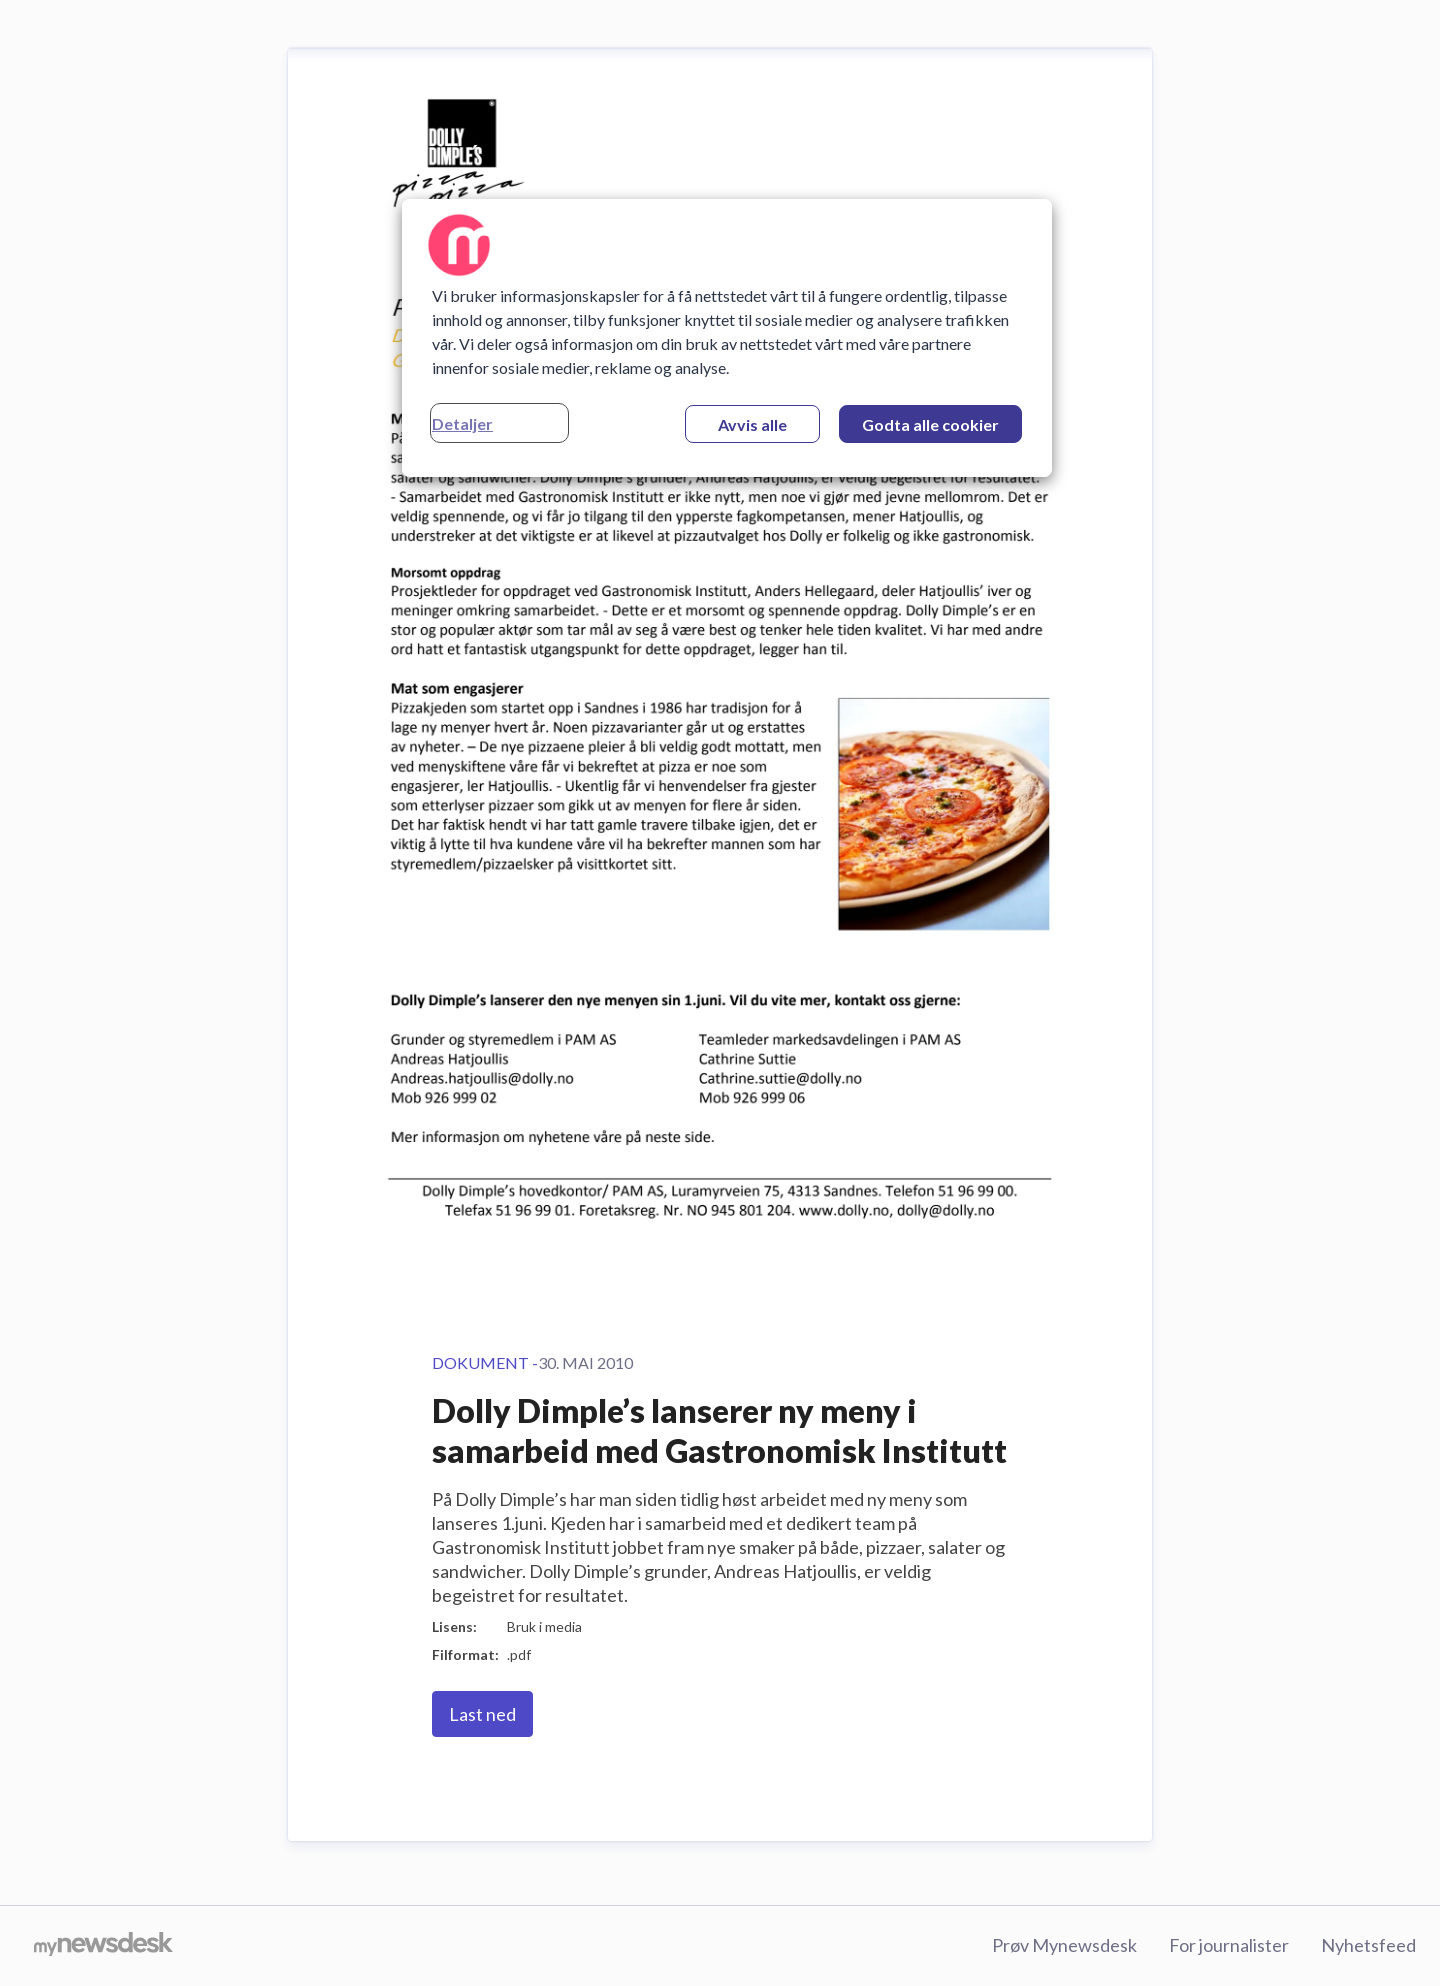  I want to click on Godta alle cookier, so click(930, 424).